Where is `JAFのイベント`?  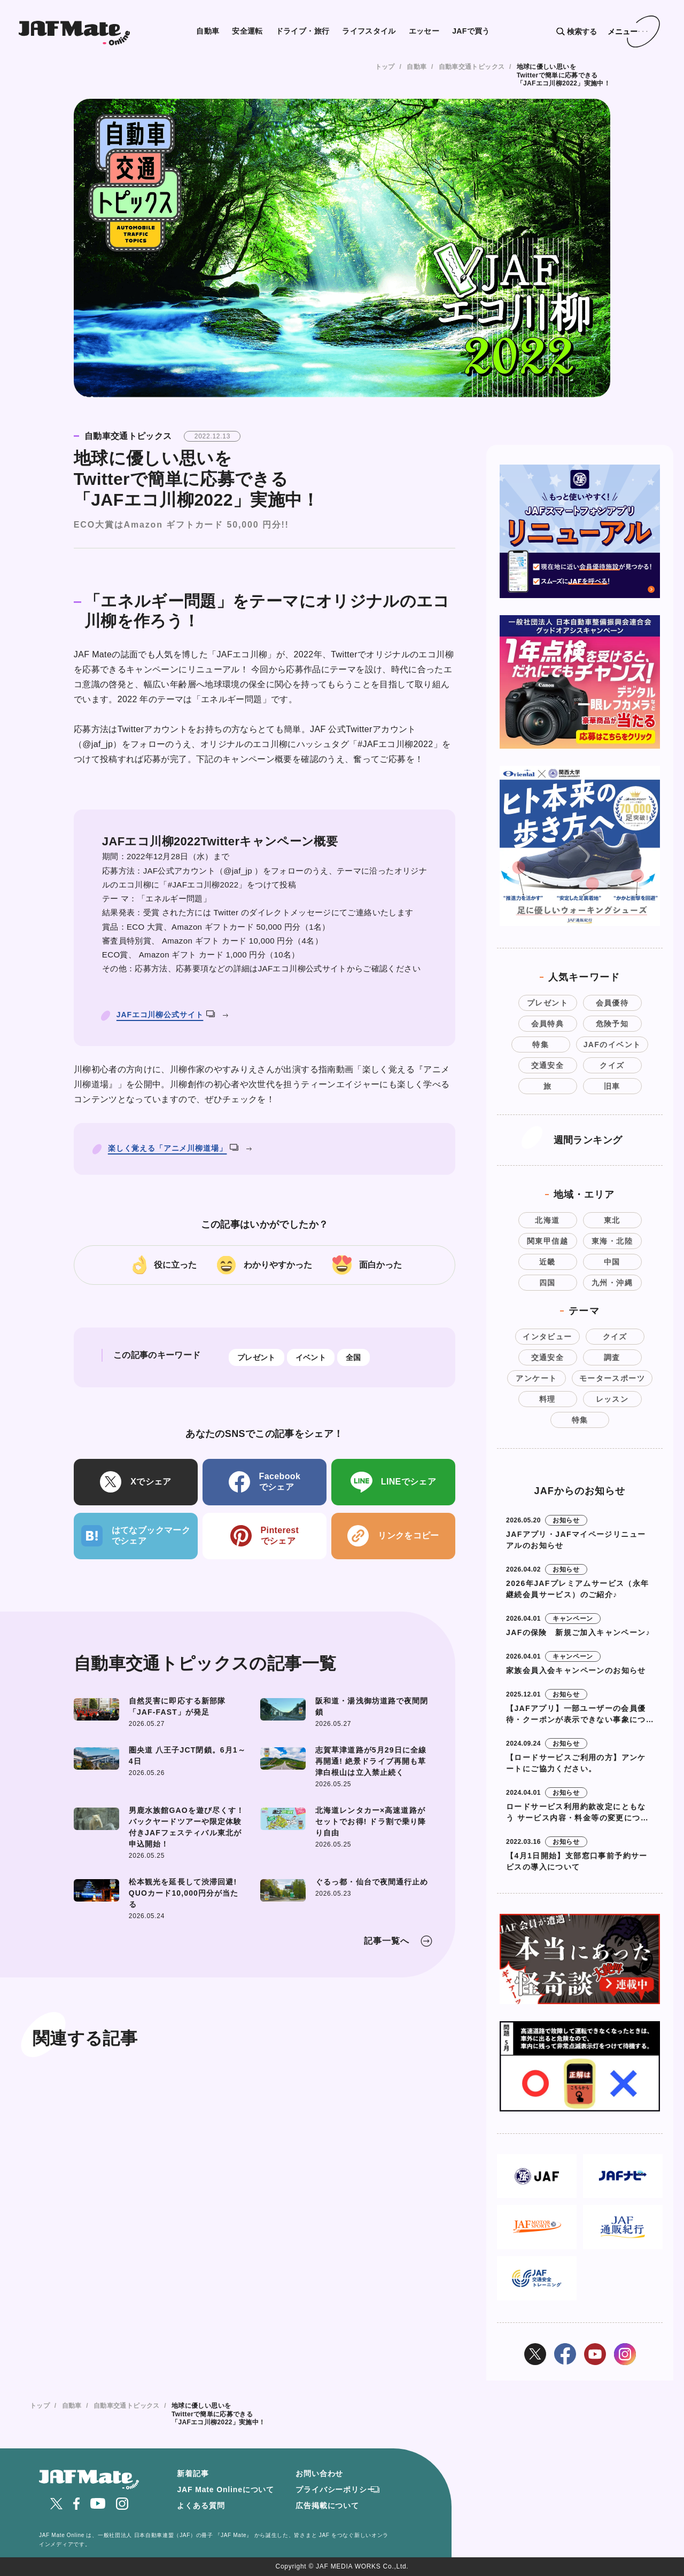 JAFのイベント is located at coordinates (612, 1044).